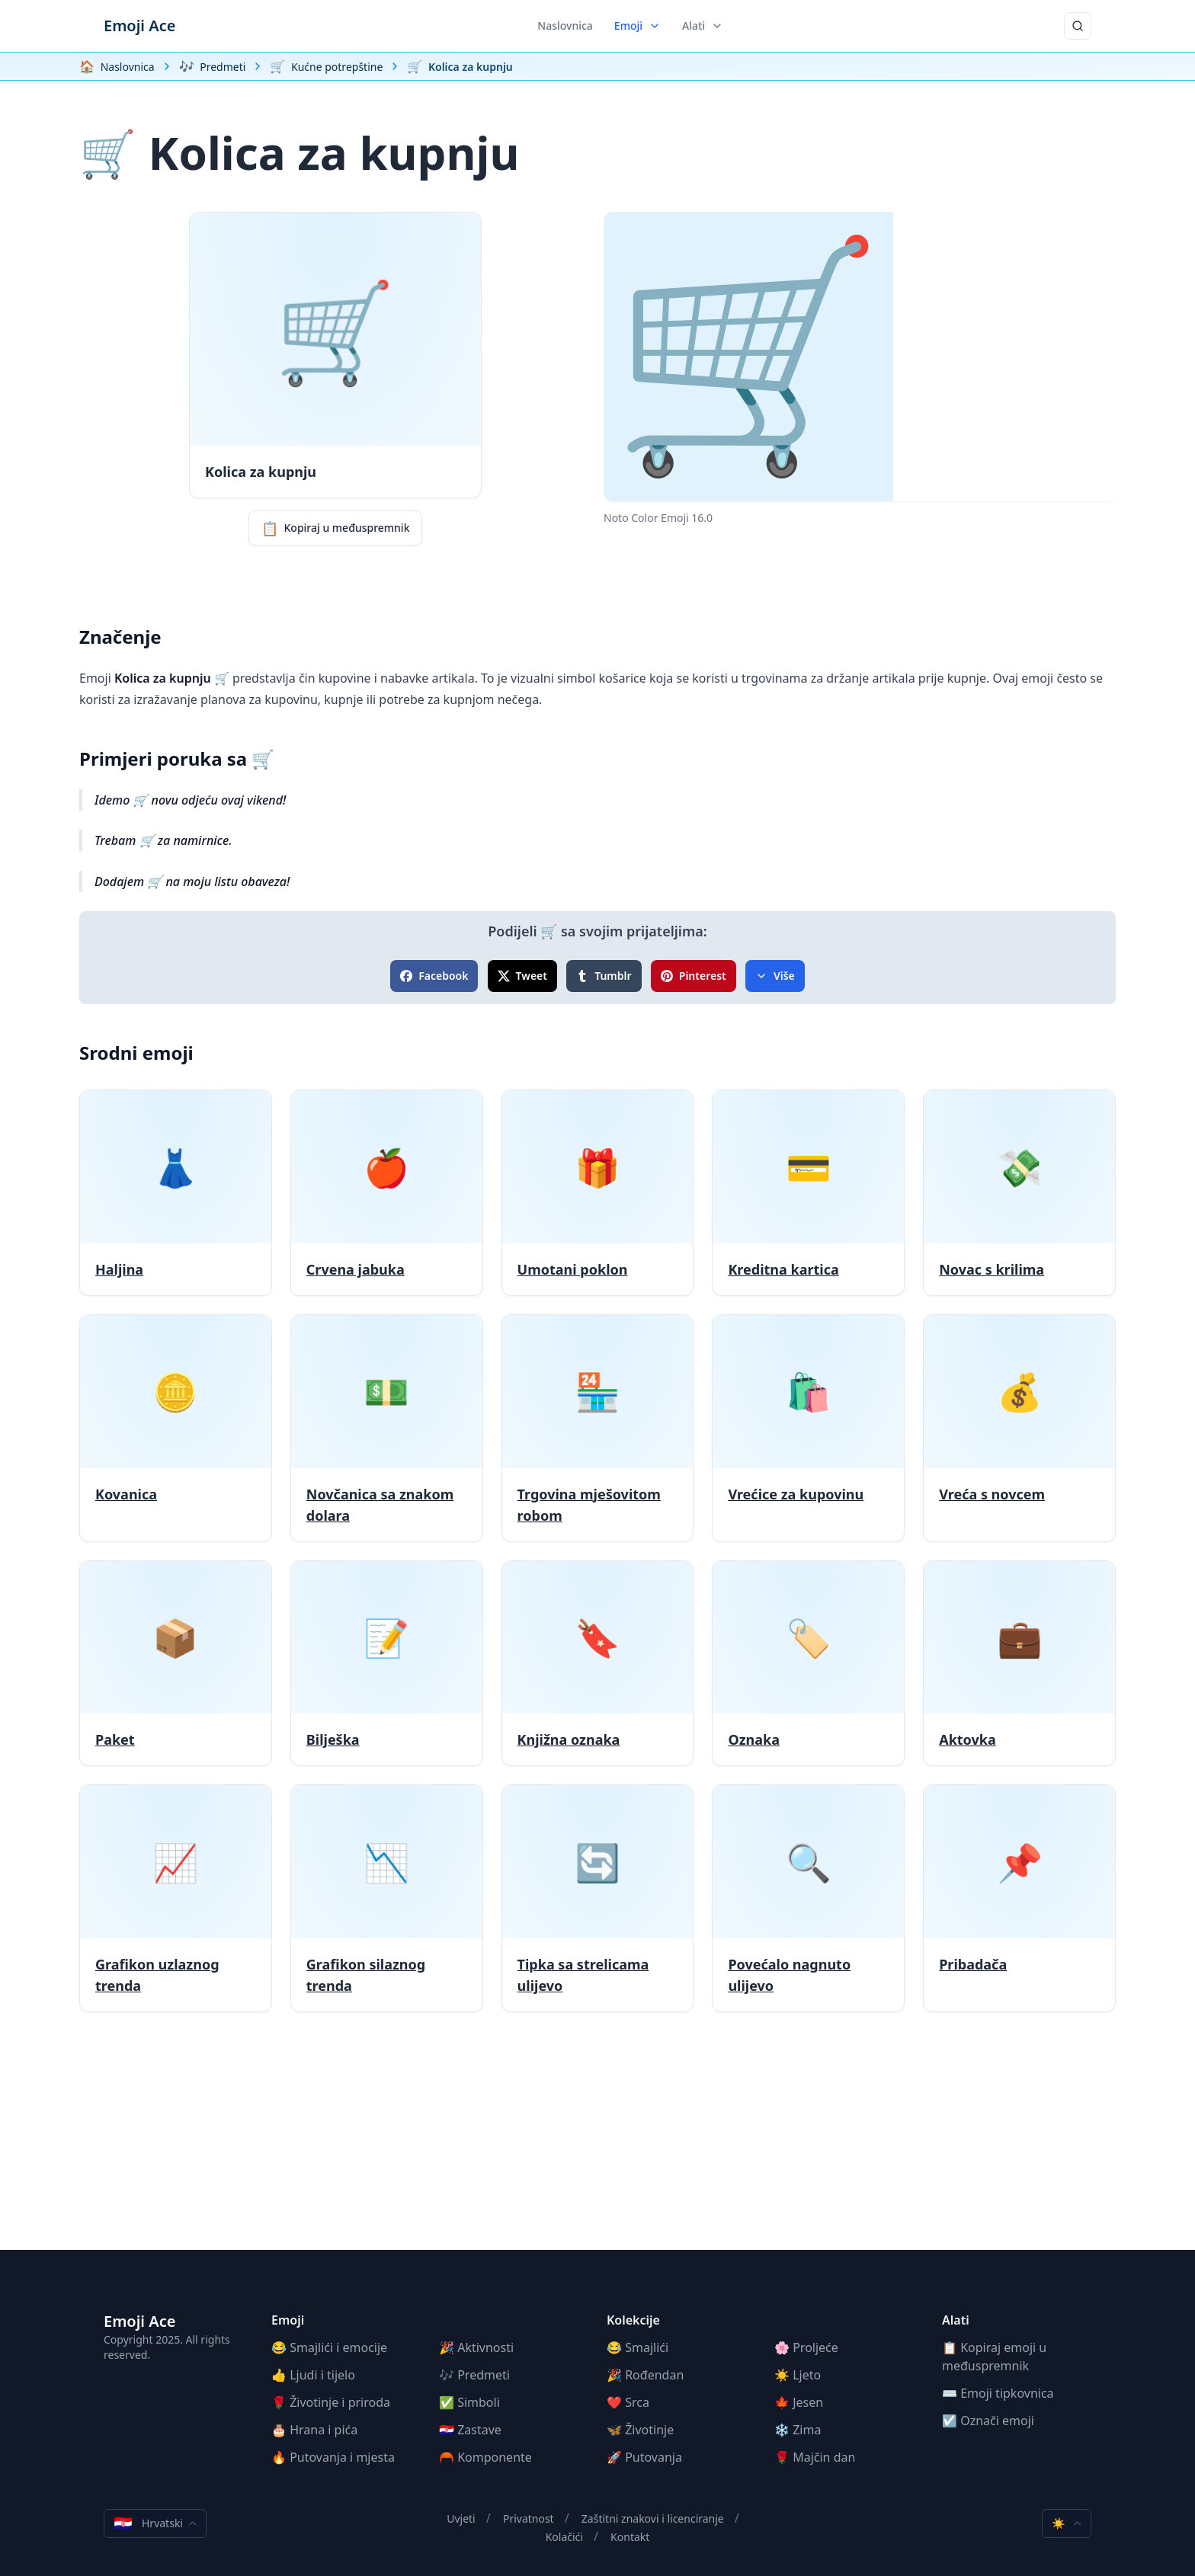 The width and height of the screenshot is (1195, 2576). I want to click on [Vreća s novcem], so click(1019, 1428).